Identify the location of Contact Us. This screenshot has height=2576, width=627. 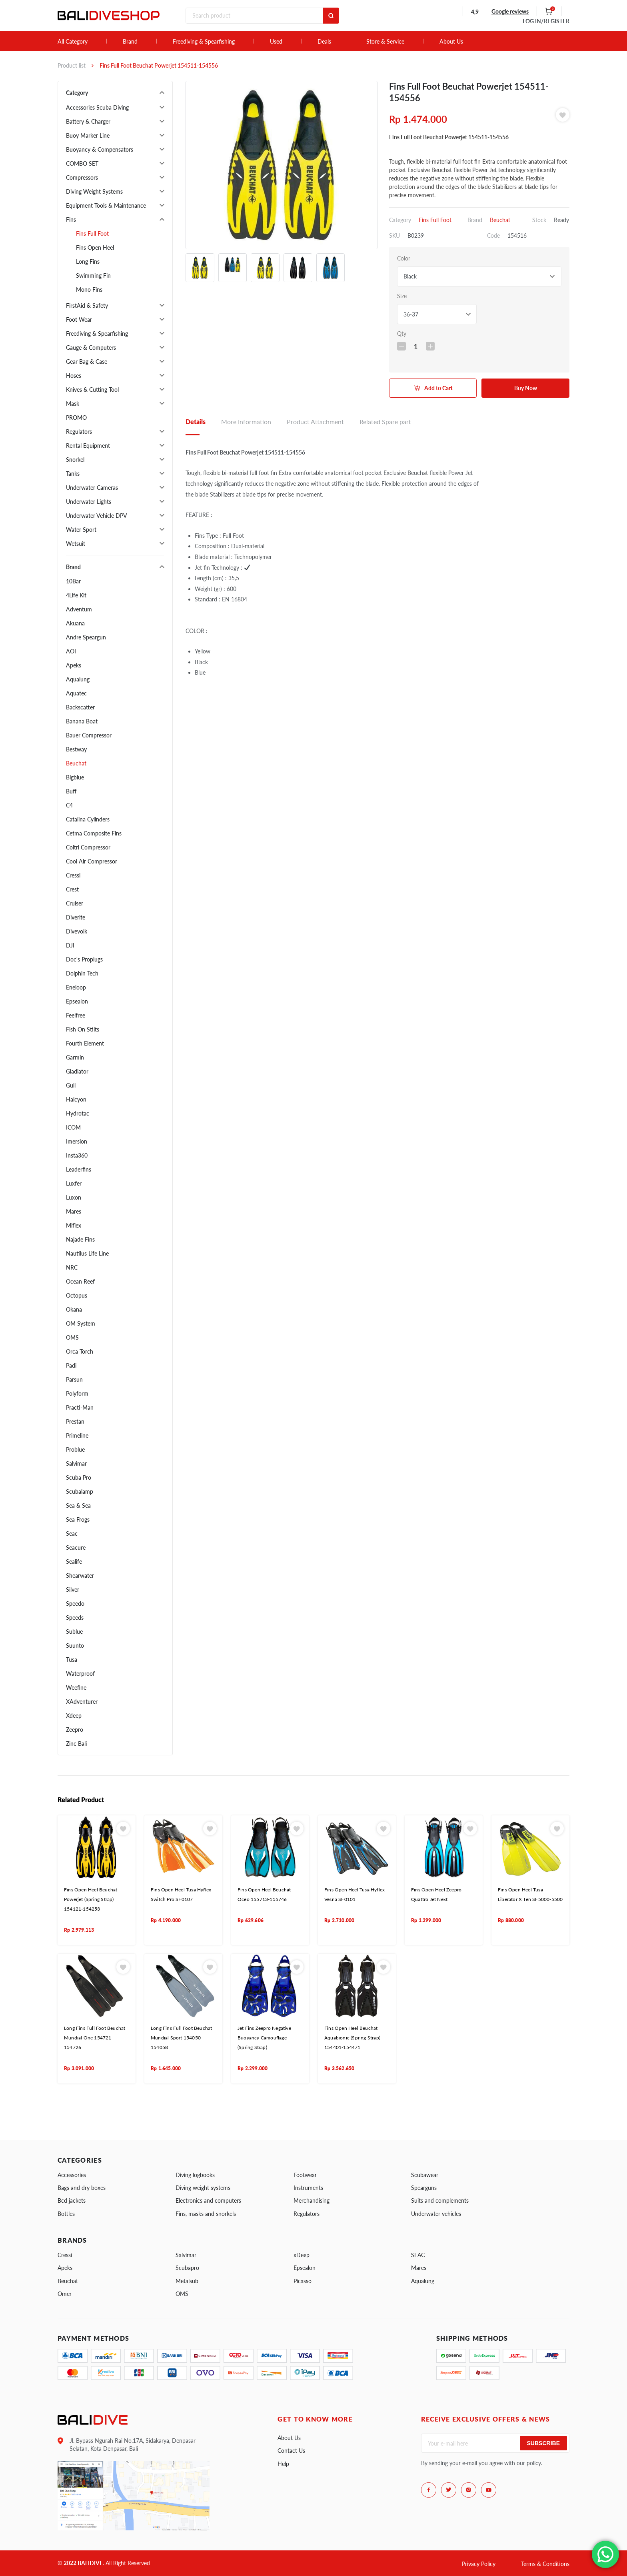
(291, 2450).